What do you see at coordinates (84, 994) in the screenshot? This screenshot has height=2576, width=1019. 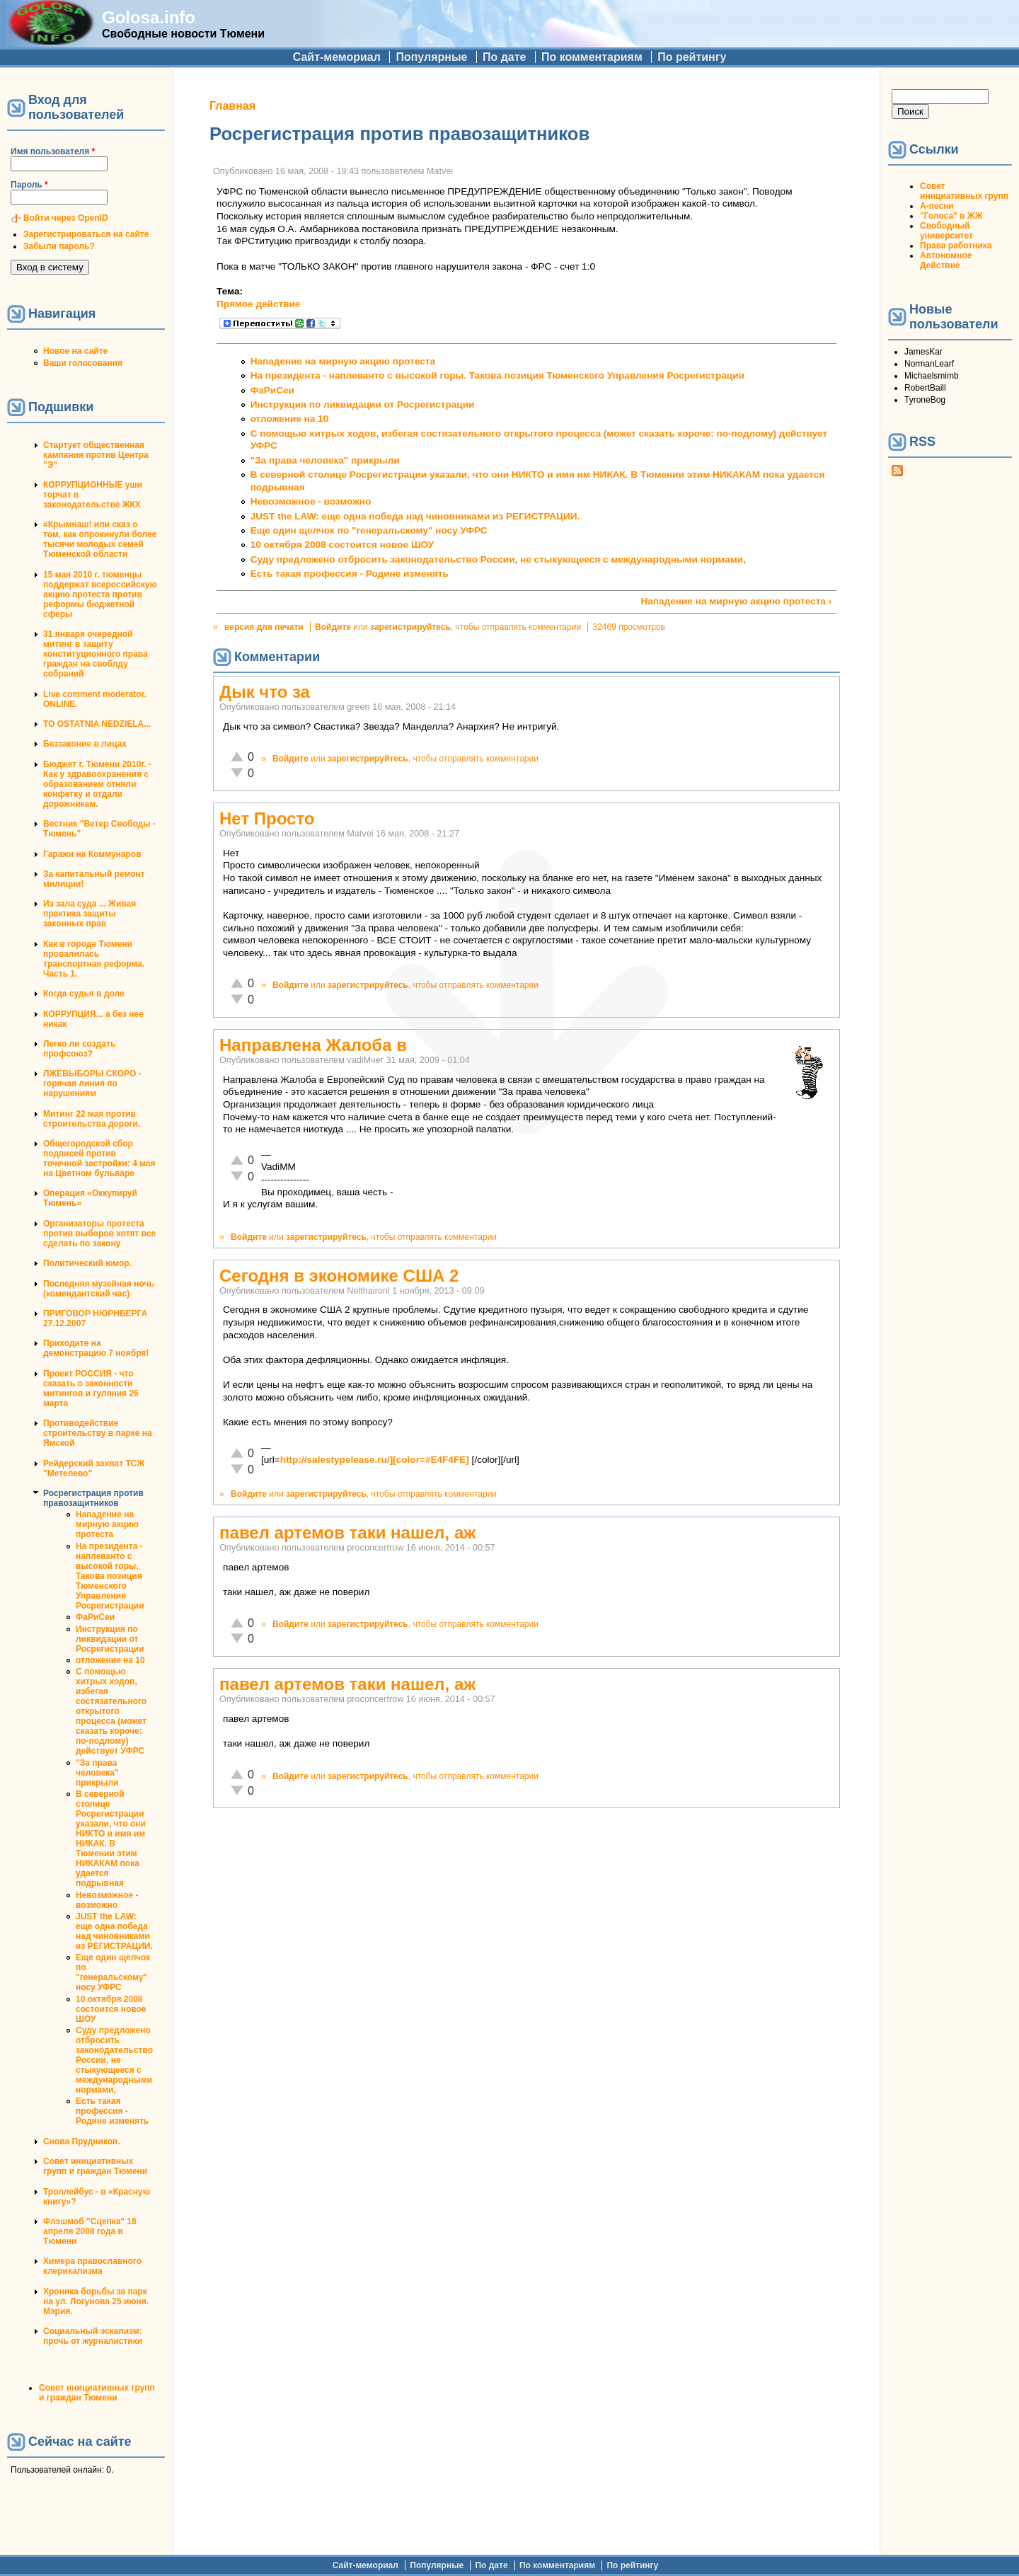 I see `Когда судья в доле` at bounding box center [84, 994].